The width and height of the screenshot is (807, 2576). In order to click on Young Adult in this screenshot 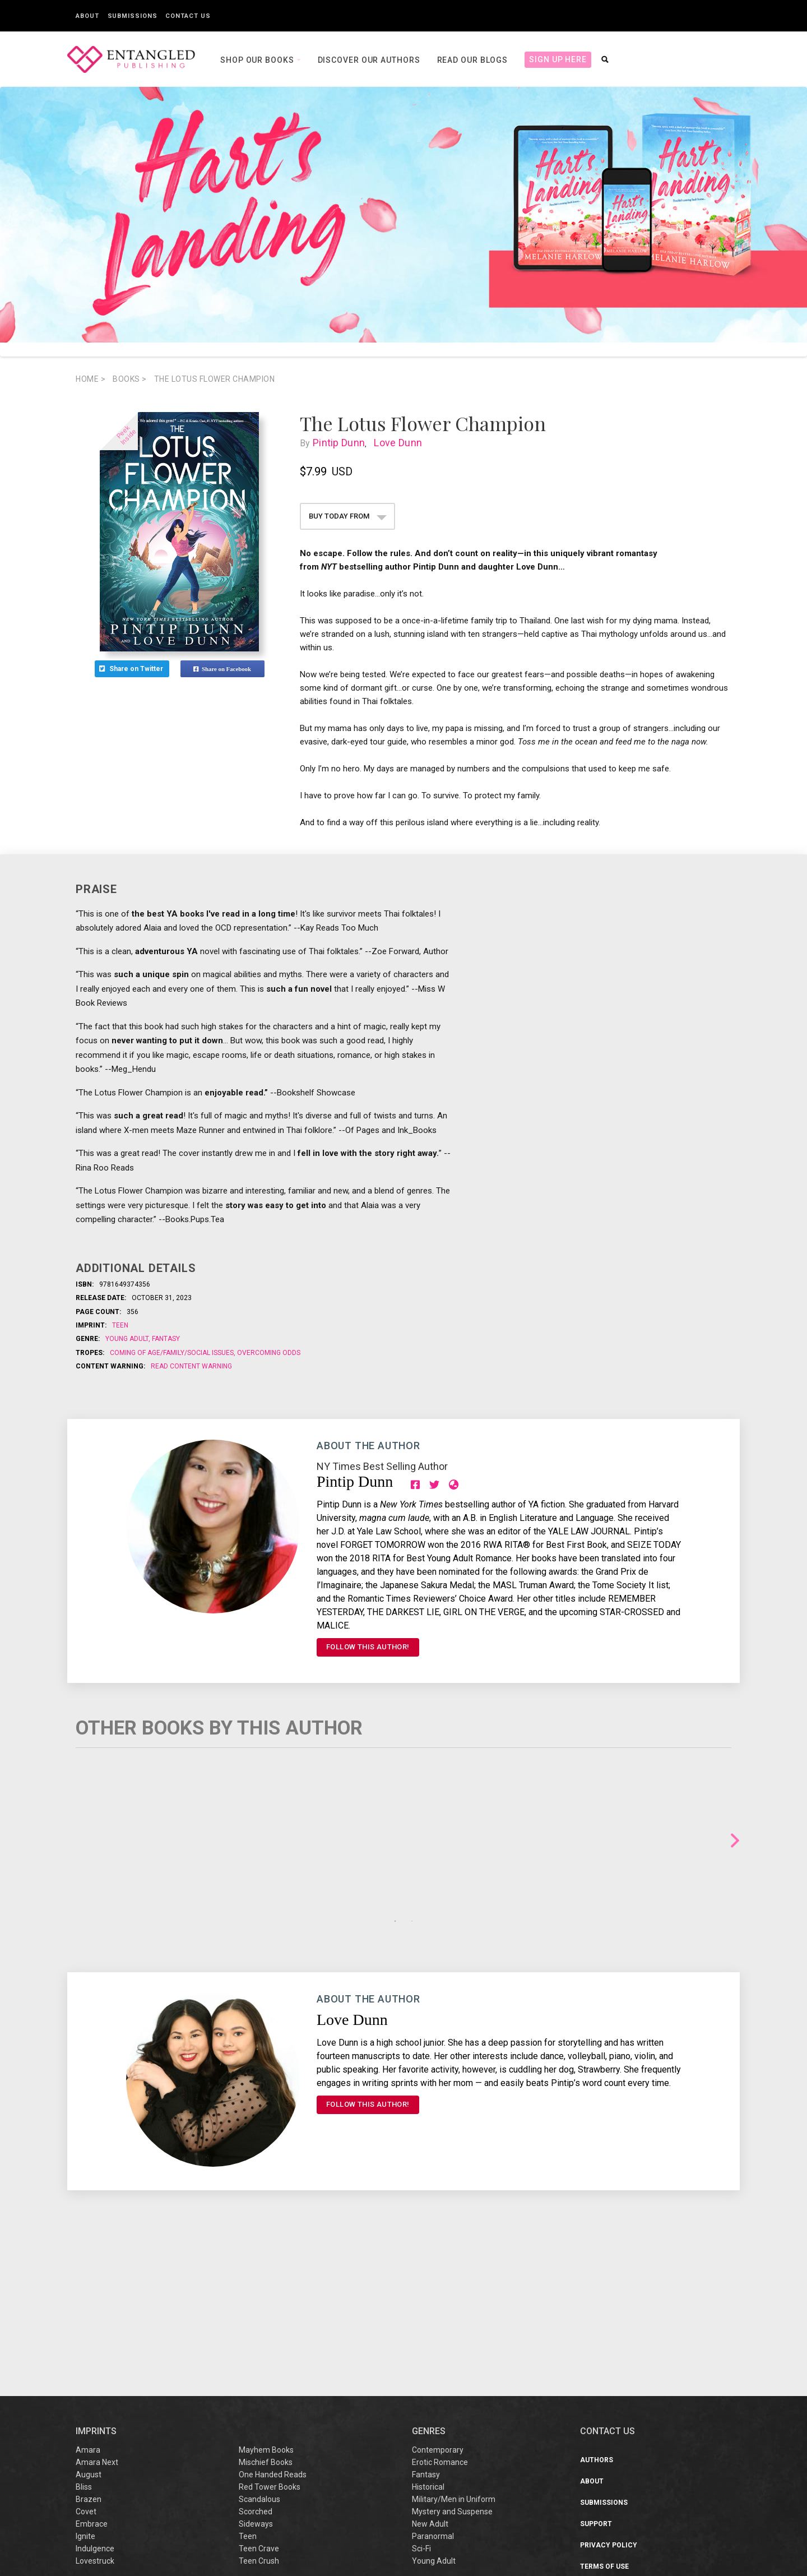, I will do `click(127, 1339)`.